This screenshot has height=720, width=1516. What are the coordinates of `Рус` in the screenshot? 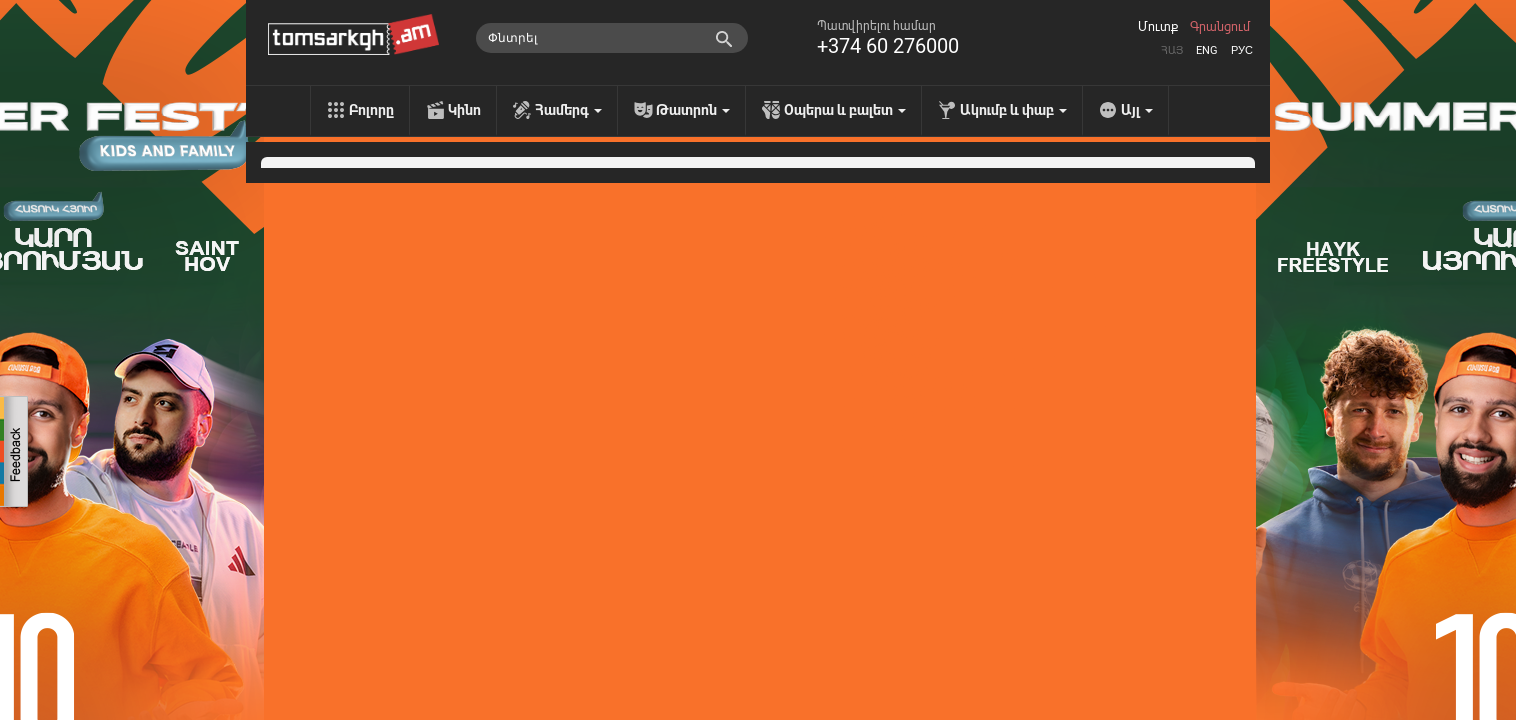 It's located at (1242, 50).